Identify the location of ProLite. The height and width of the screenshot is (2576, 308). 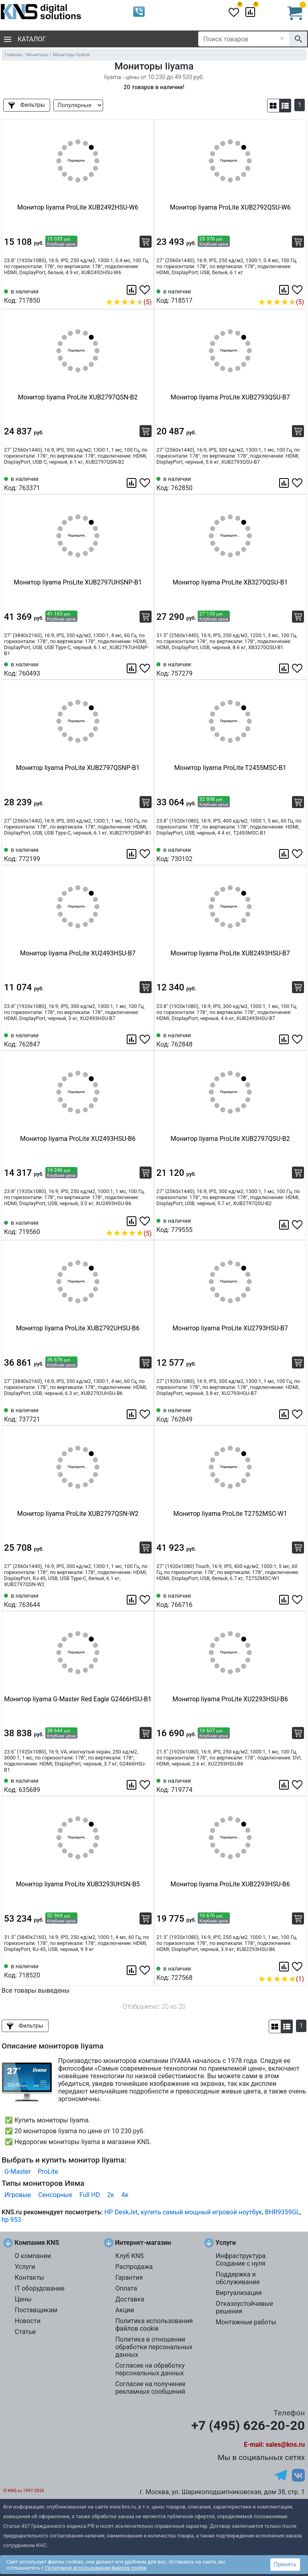
(48, 2171).